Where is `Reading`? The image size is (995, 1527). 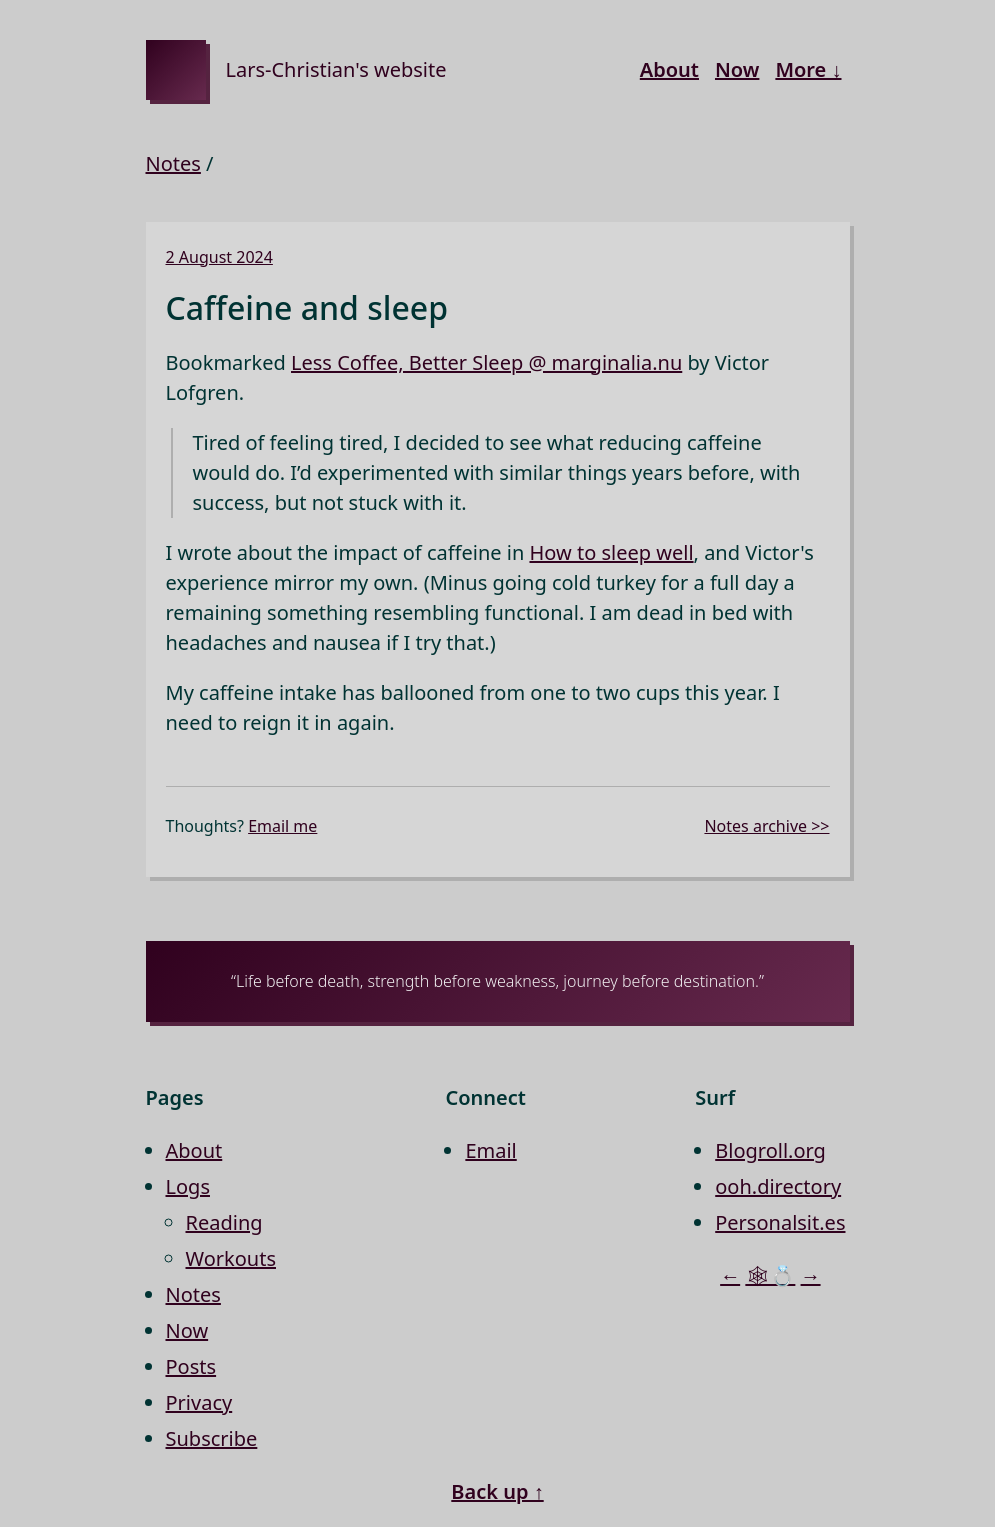
Reading is located at coordinates (224, 1222).